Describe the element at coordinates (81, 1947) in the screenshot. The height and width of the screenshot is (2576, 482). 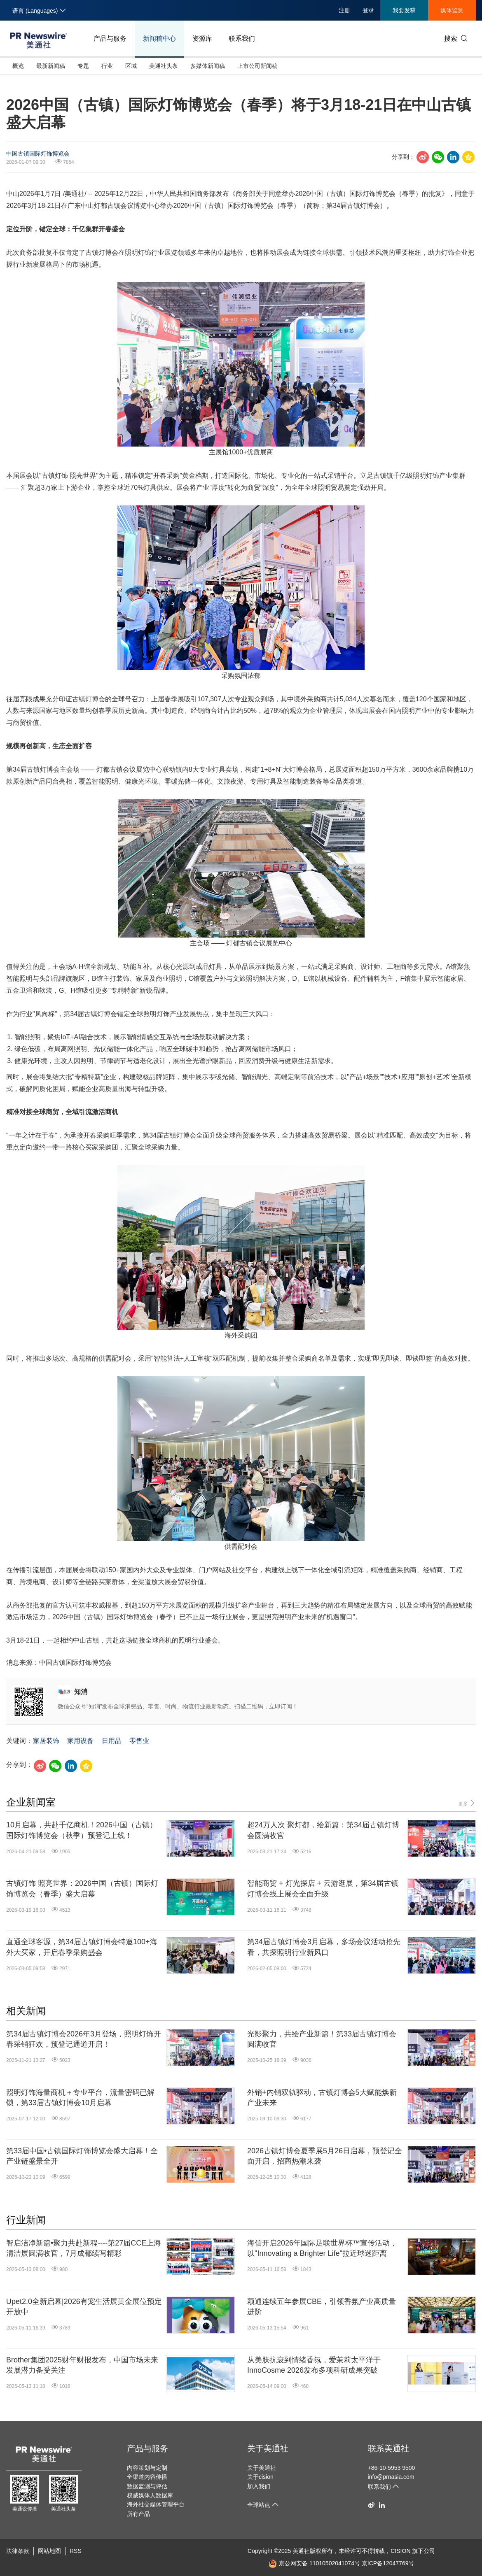
I see `直通全球客源，第34届古镇灯博会特邀100+海外大买家，开启春季采购盛会` at that location.